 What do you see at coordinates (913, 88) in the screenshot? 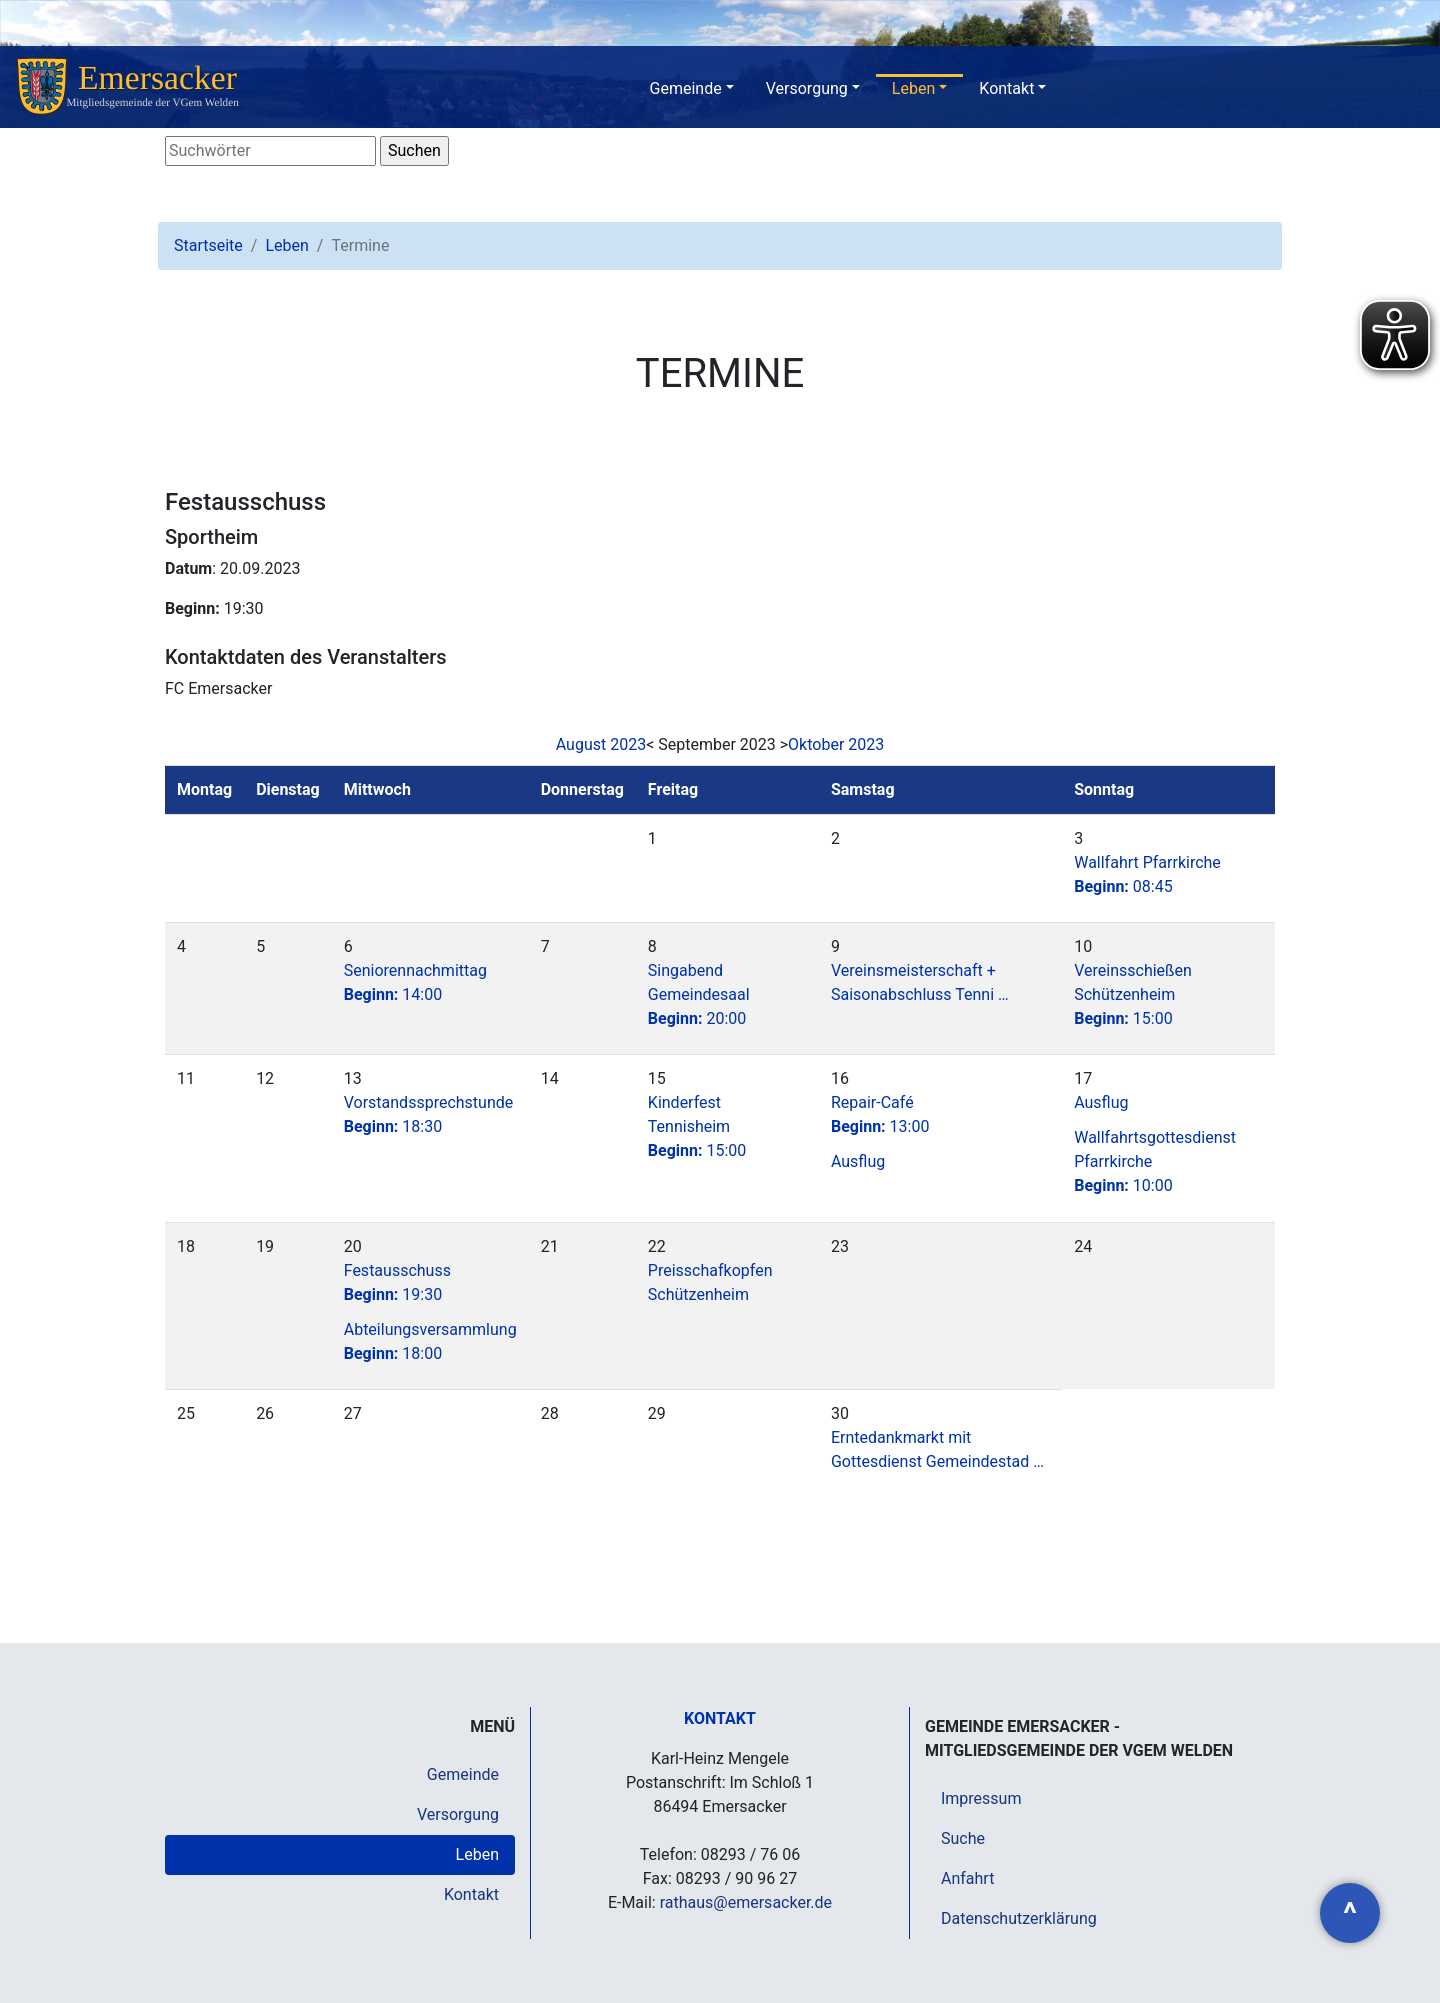
I see `Leben` at bounding box center [913, 88].